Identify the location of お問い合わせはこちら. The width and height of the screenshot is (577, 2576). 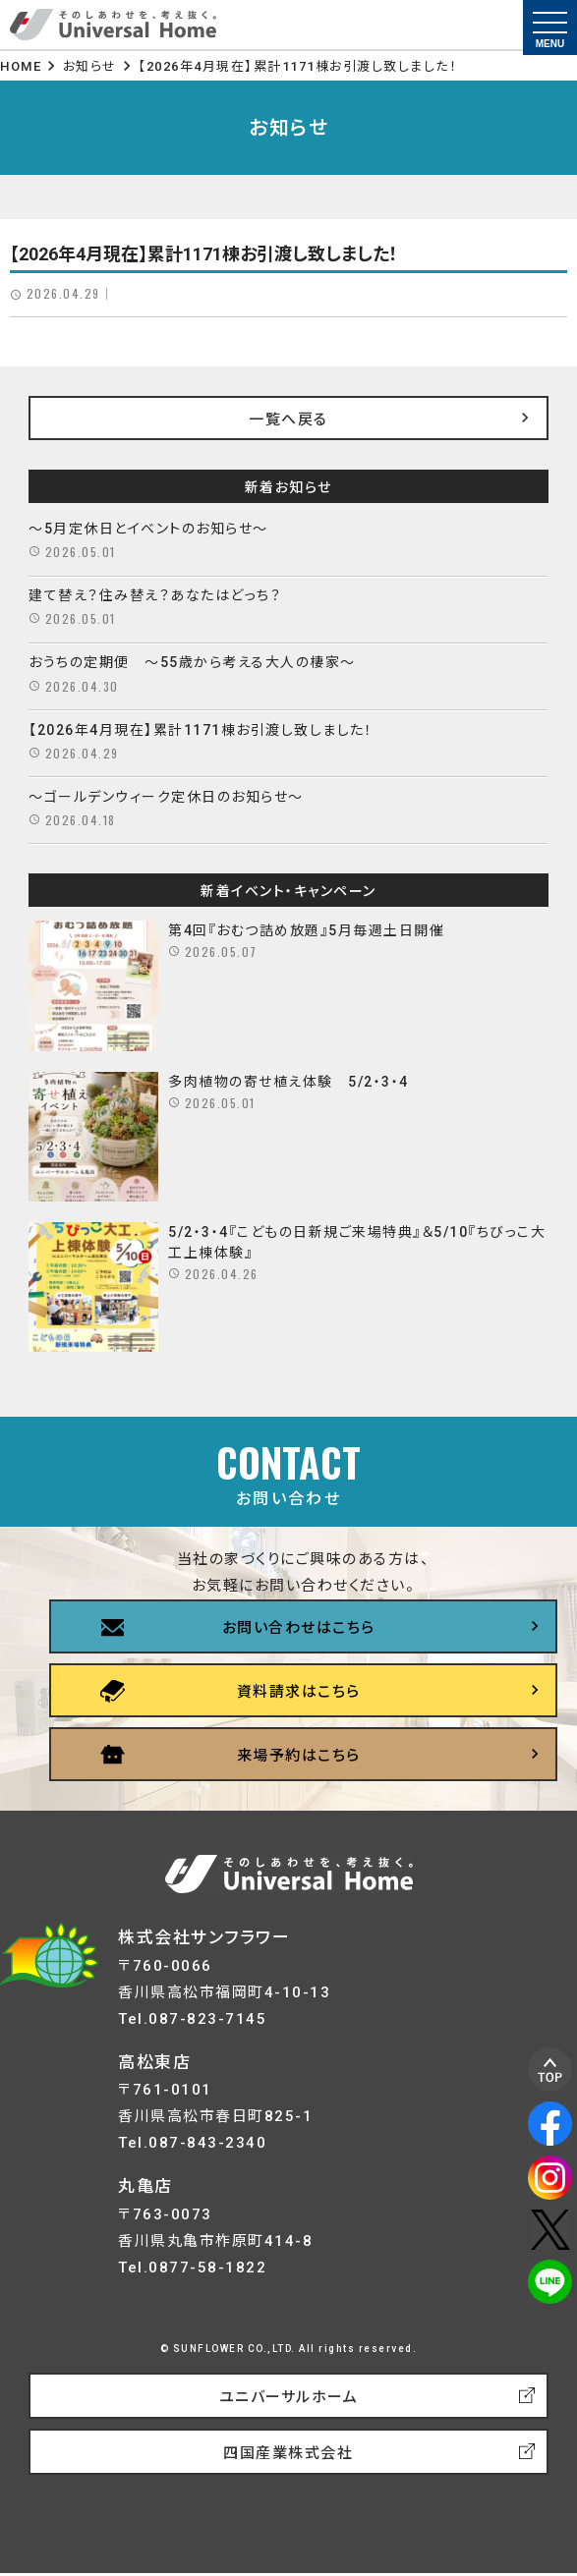
(298, 1628).